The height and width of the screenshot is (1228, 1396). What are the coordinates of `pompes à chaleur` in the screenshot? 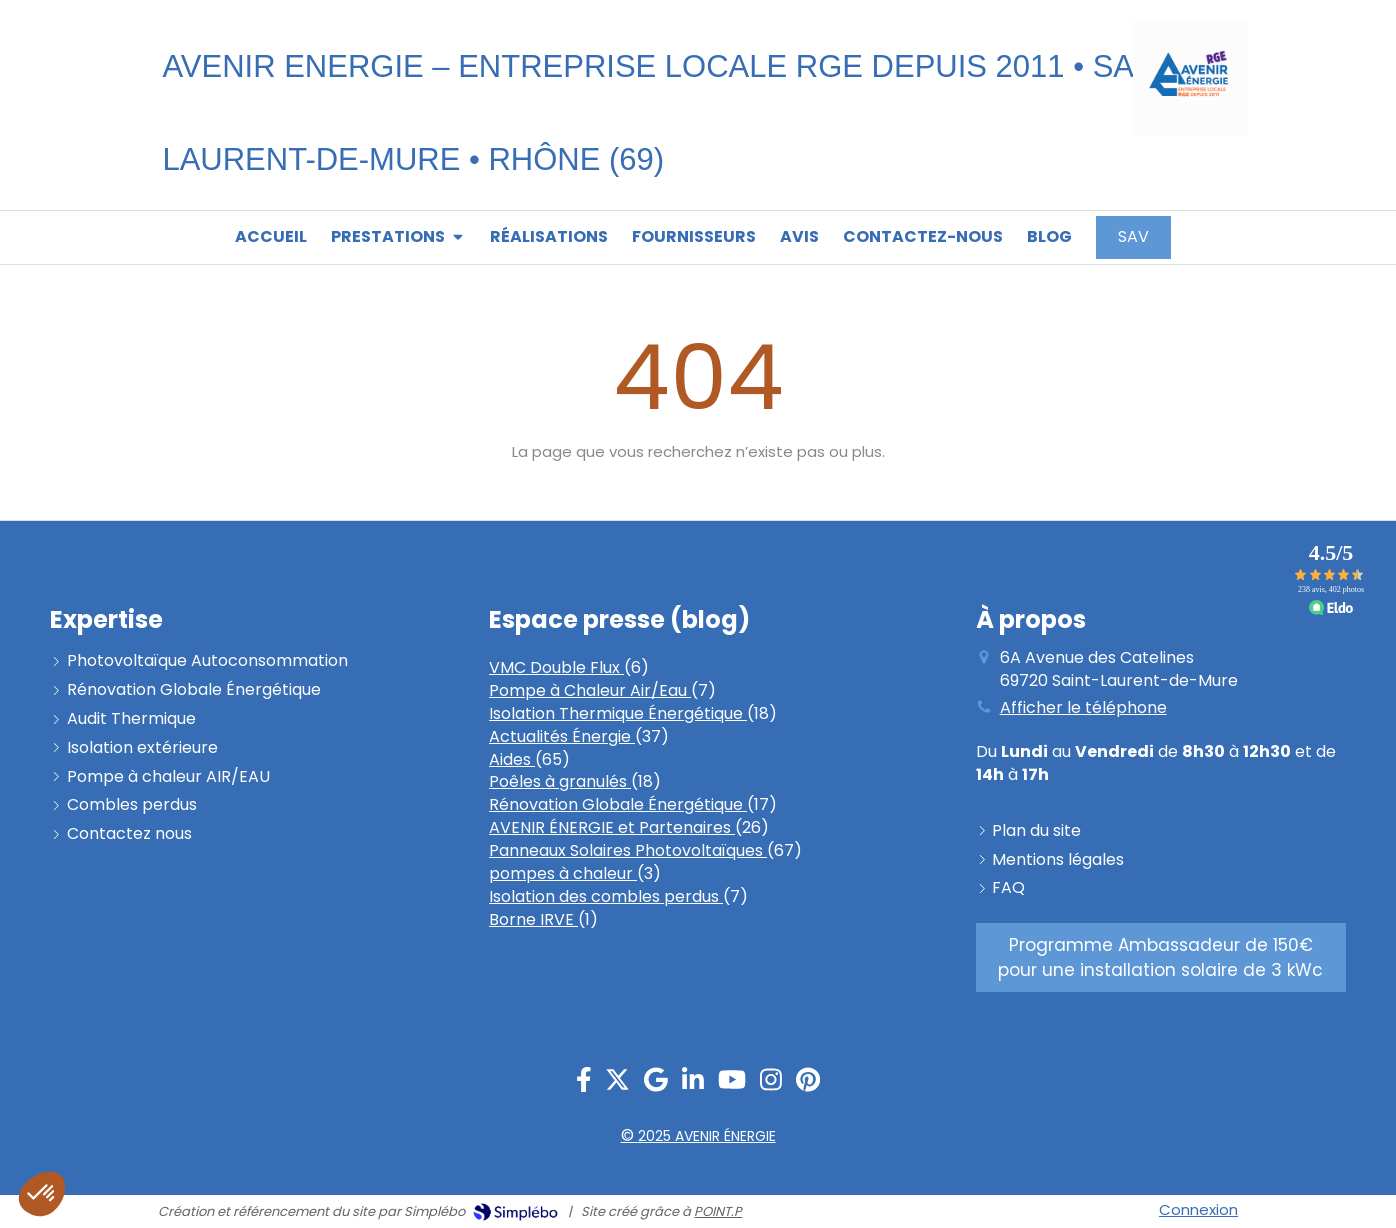 It's located at (563, 873).